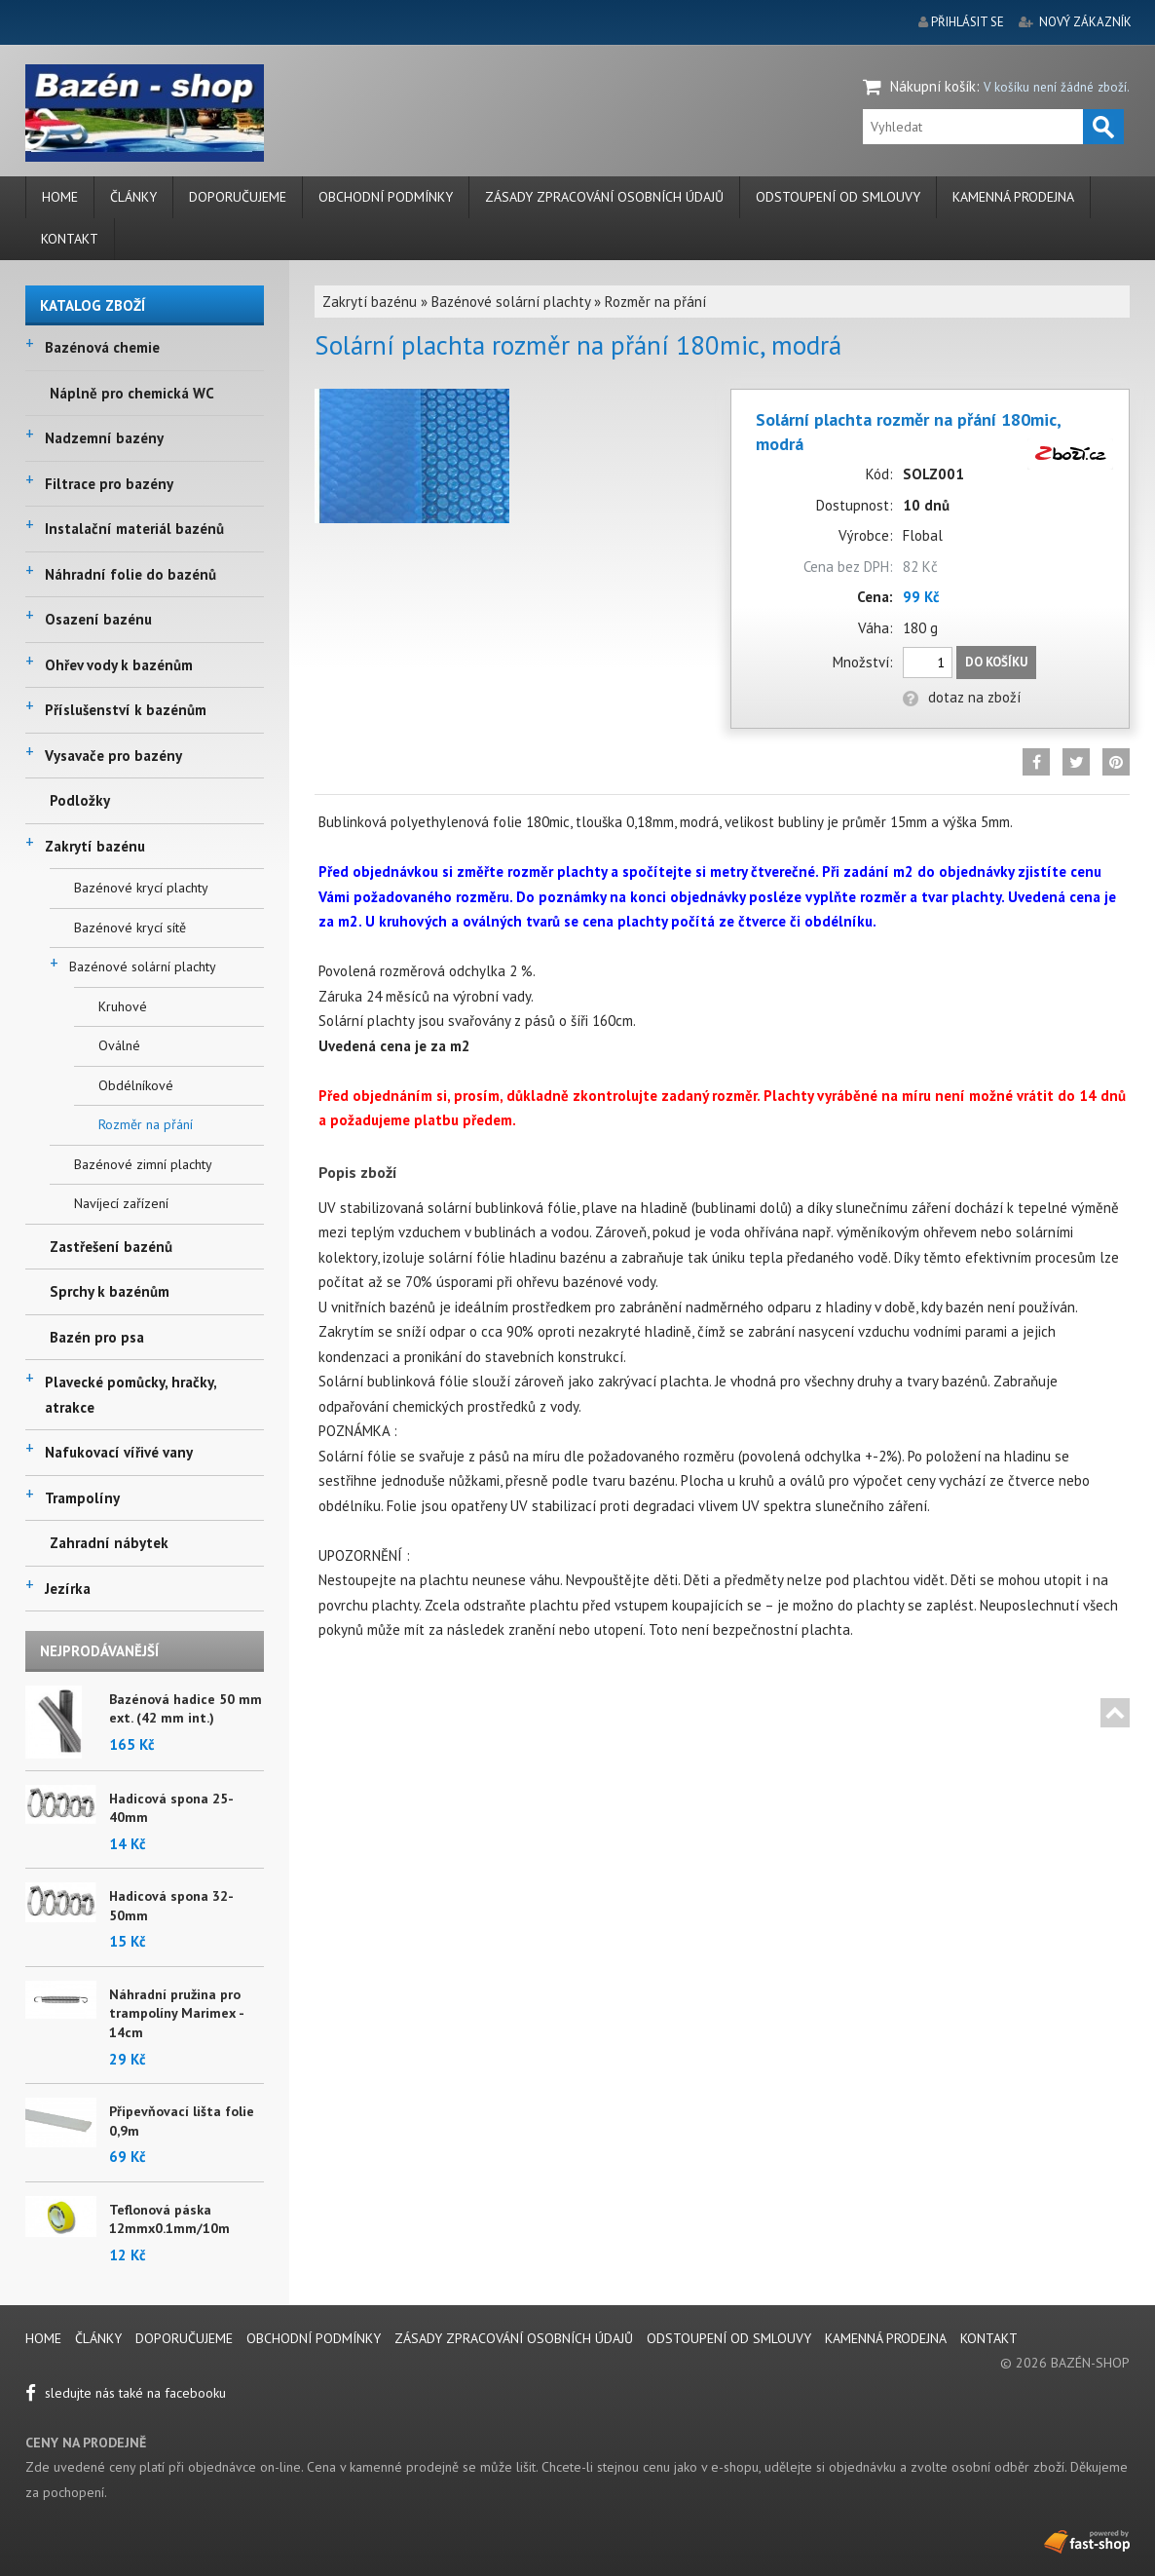  What do you see at coordinates (80, 800) in the screenshot?
I see `Podložky` at bounding box center [80, 800].